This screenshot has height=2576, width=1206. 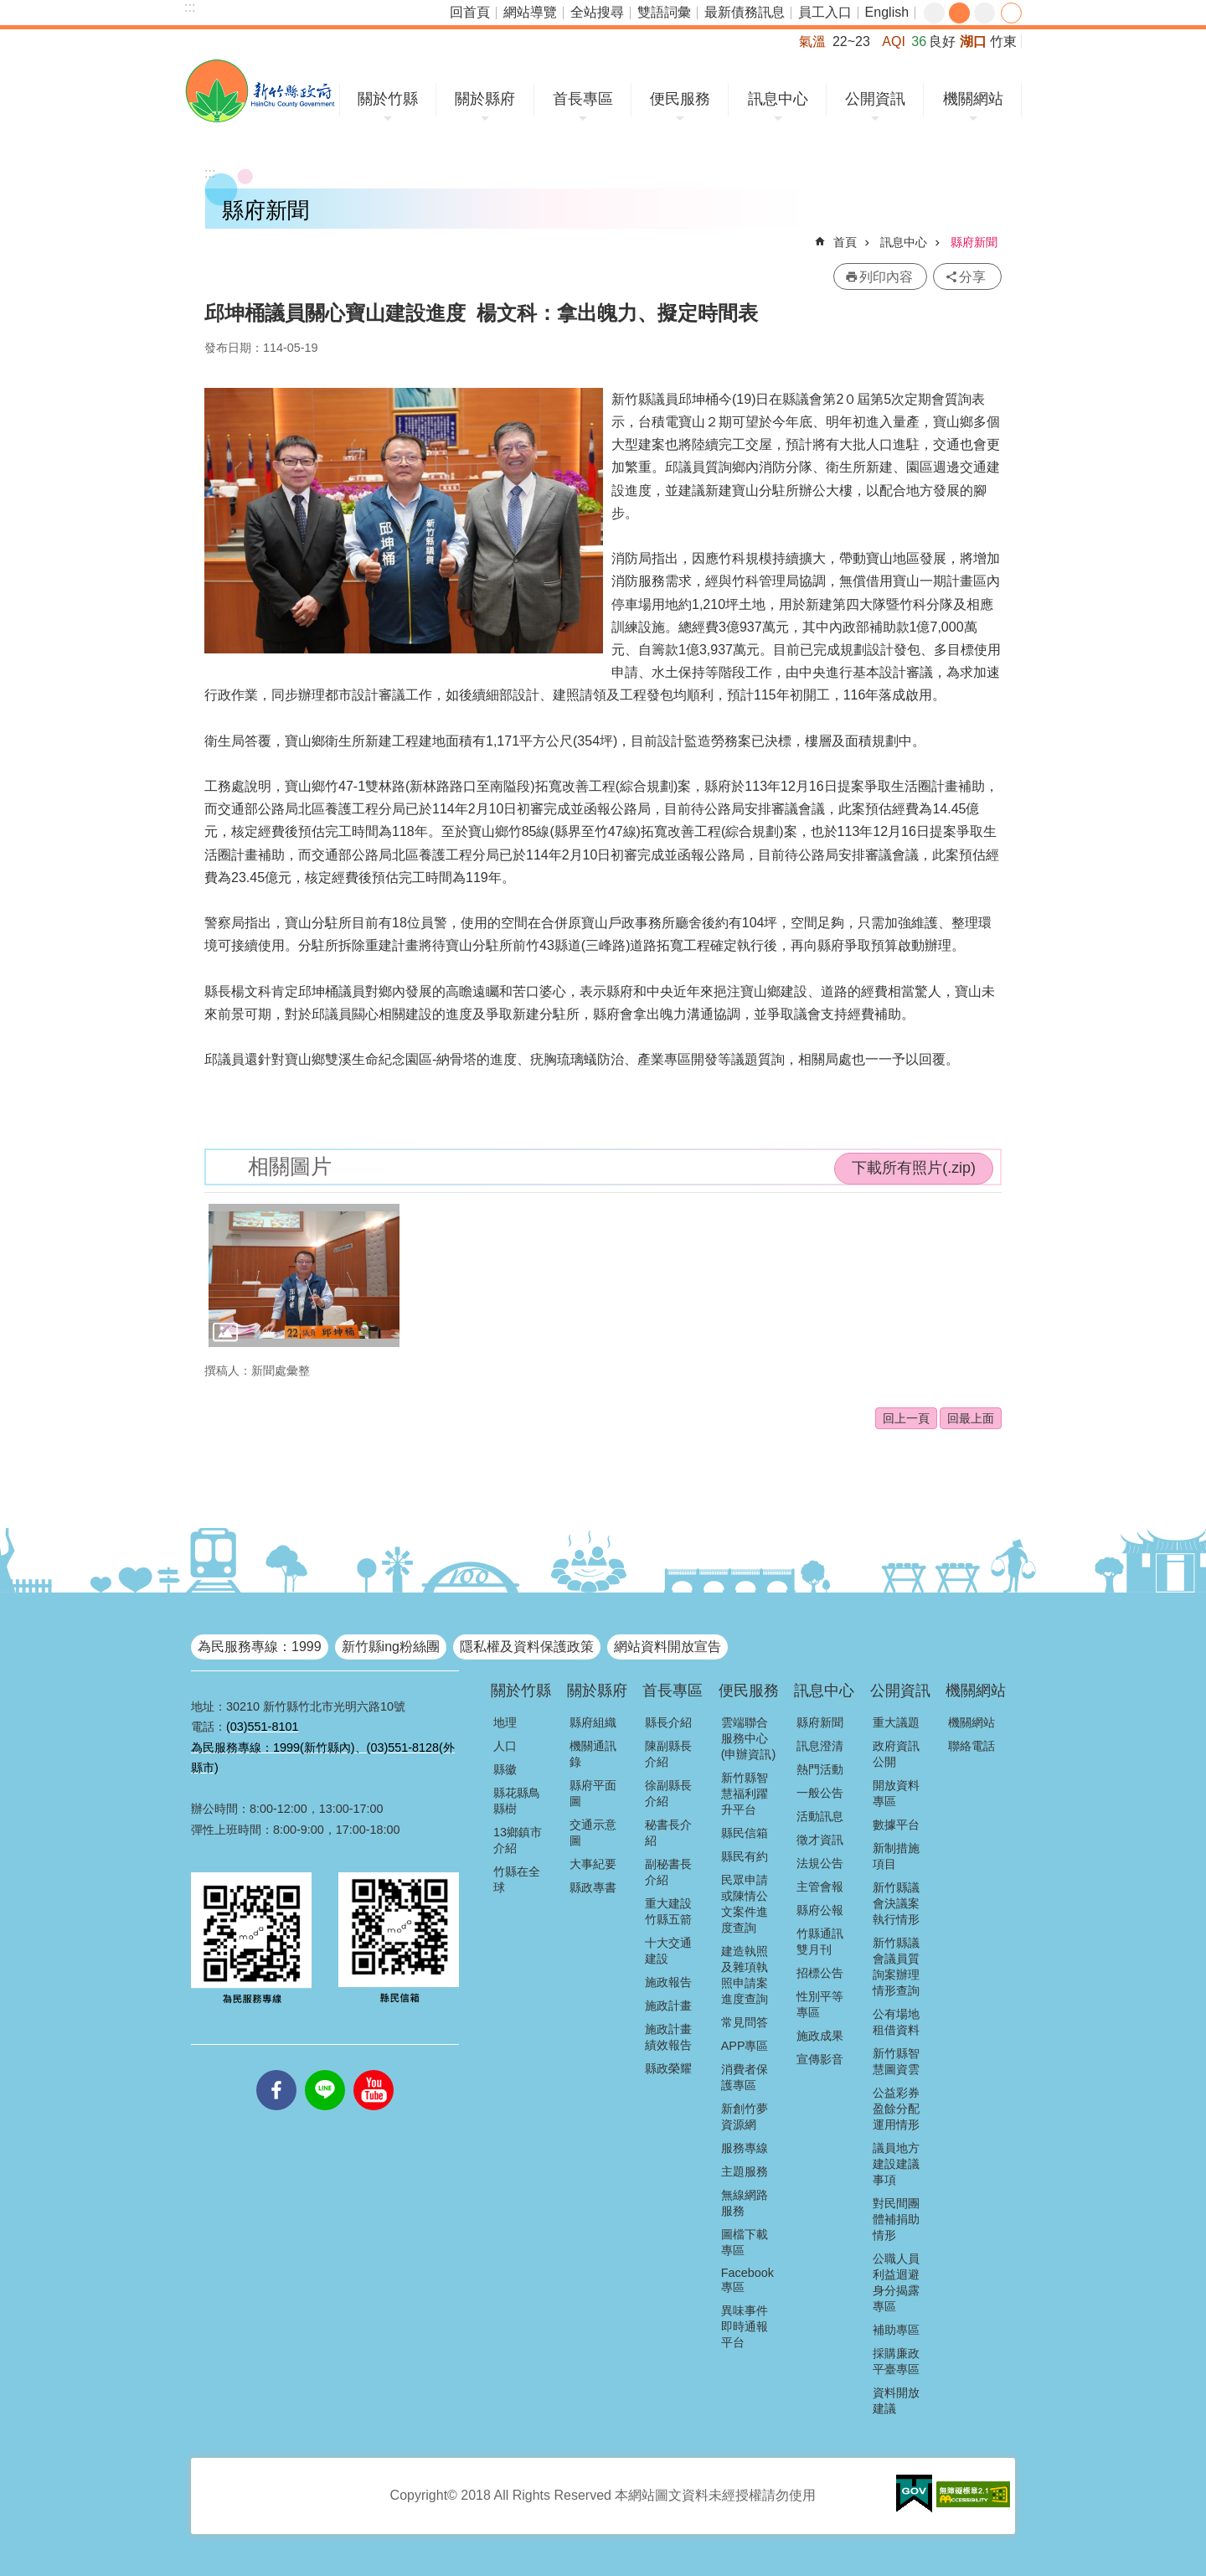 I want to click on 政府資訊公開, so click(x=896, y=1753).